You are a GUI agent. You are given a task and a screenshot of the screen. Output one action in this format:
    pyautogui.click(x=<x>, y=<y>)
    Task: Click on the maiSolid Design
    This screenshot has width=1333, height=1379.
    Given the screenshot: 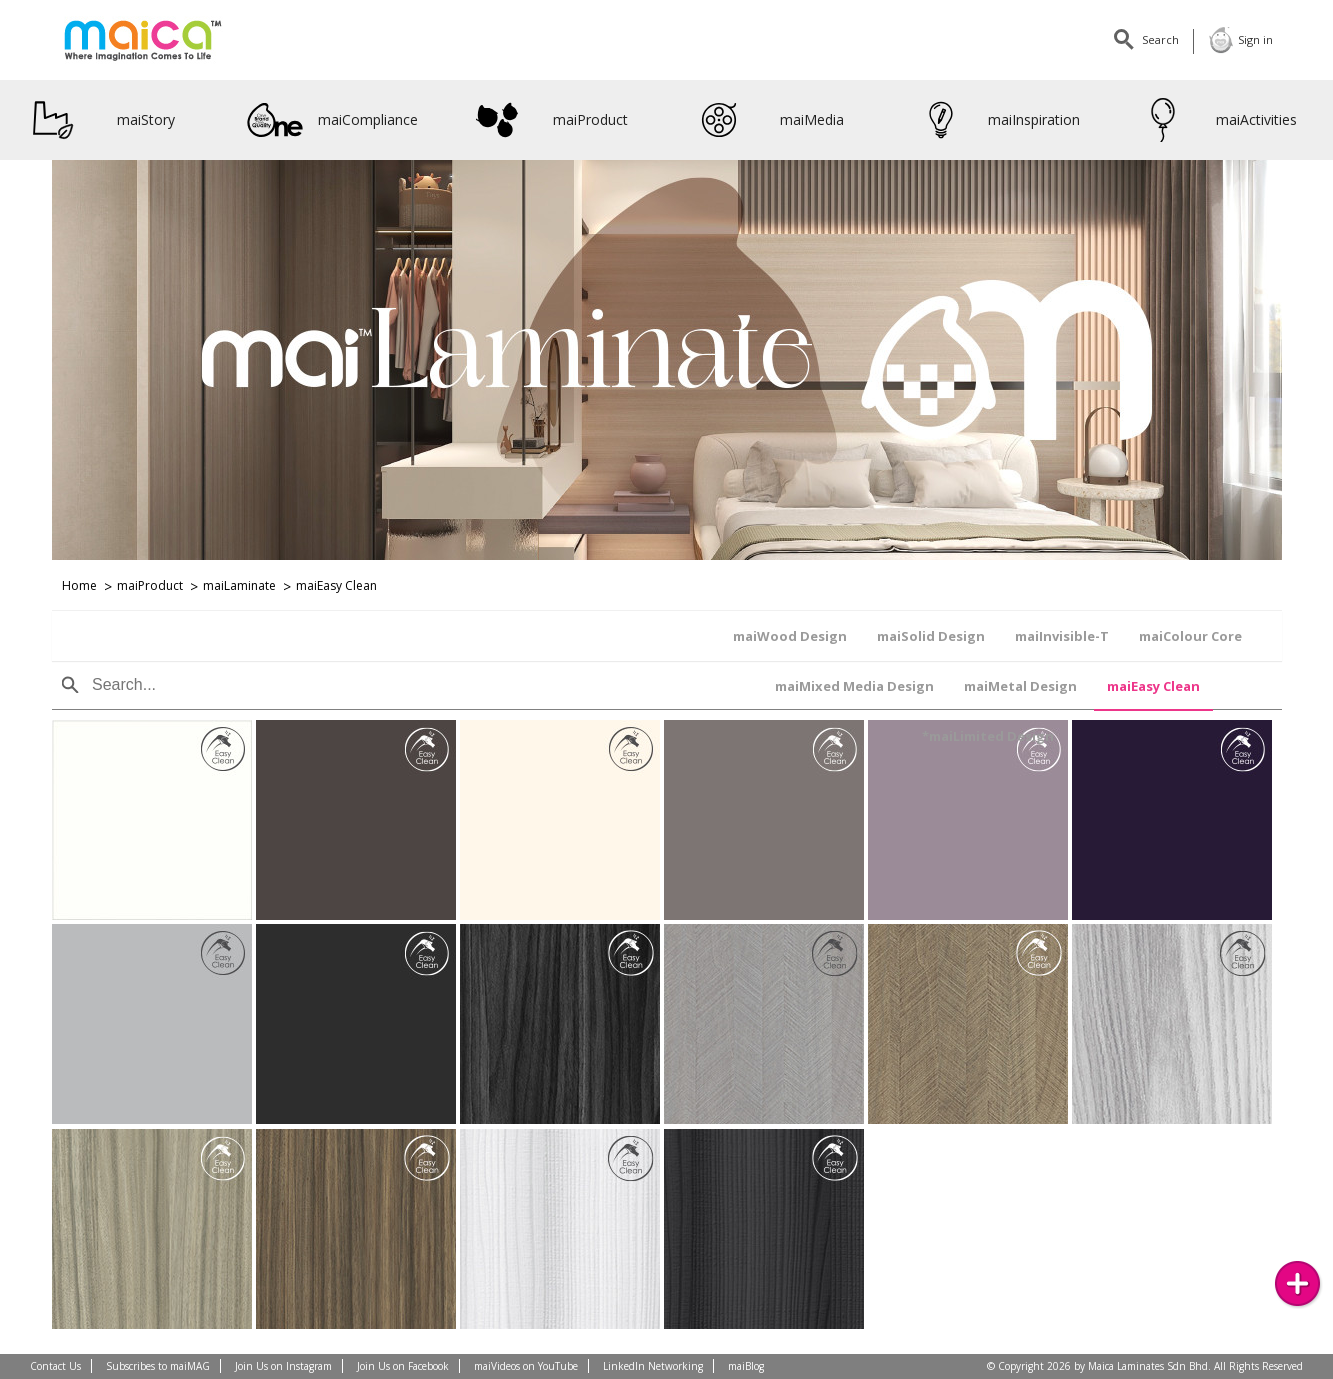 What is the action you would take?
    pyautogui.click(x=302, y=636)
    